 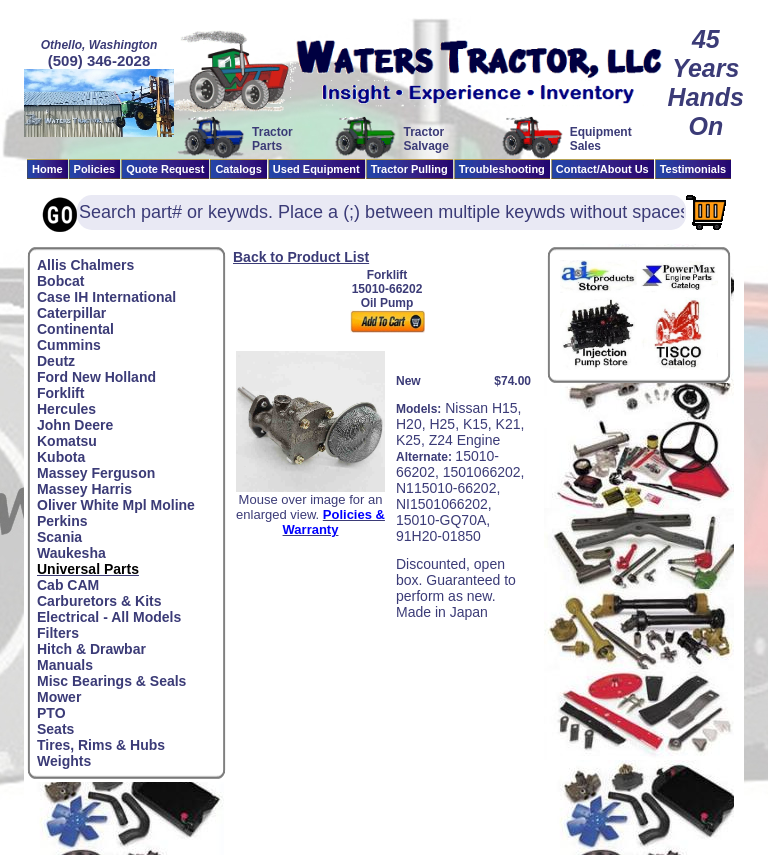 I want to click on John Deere, so click(x=75, y=425).